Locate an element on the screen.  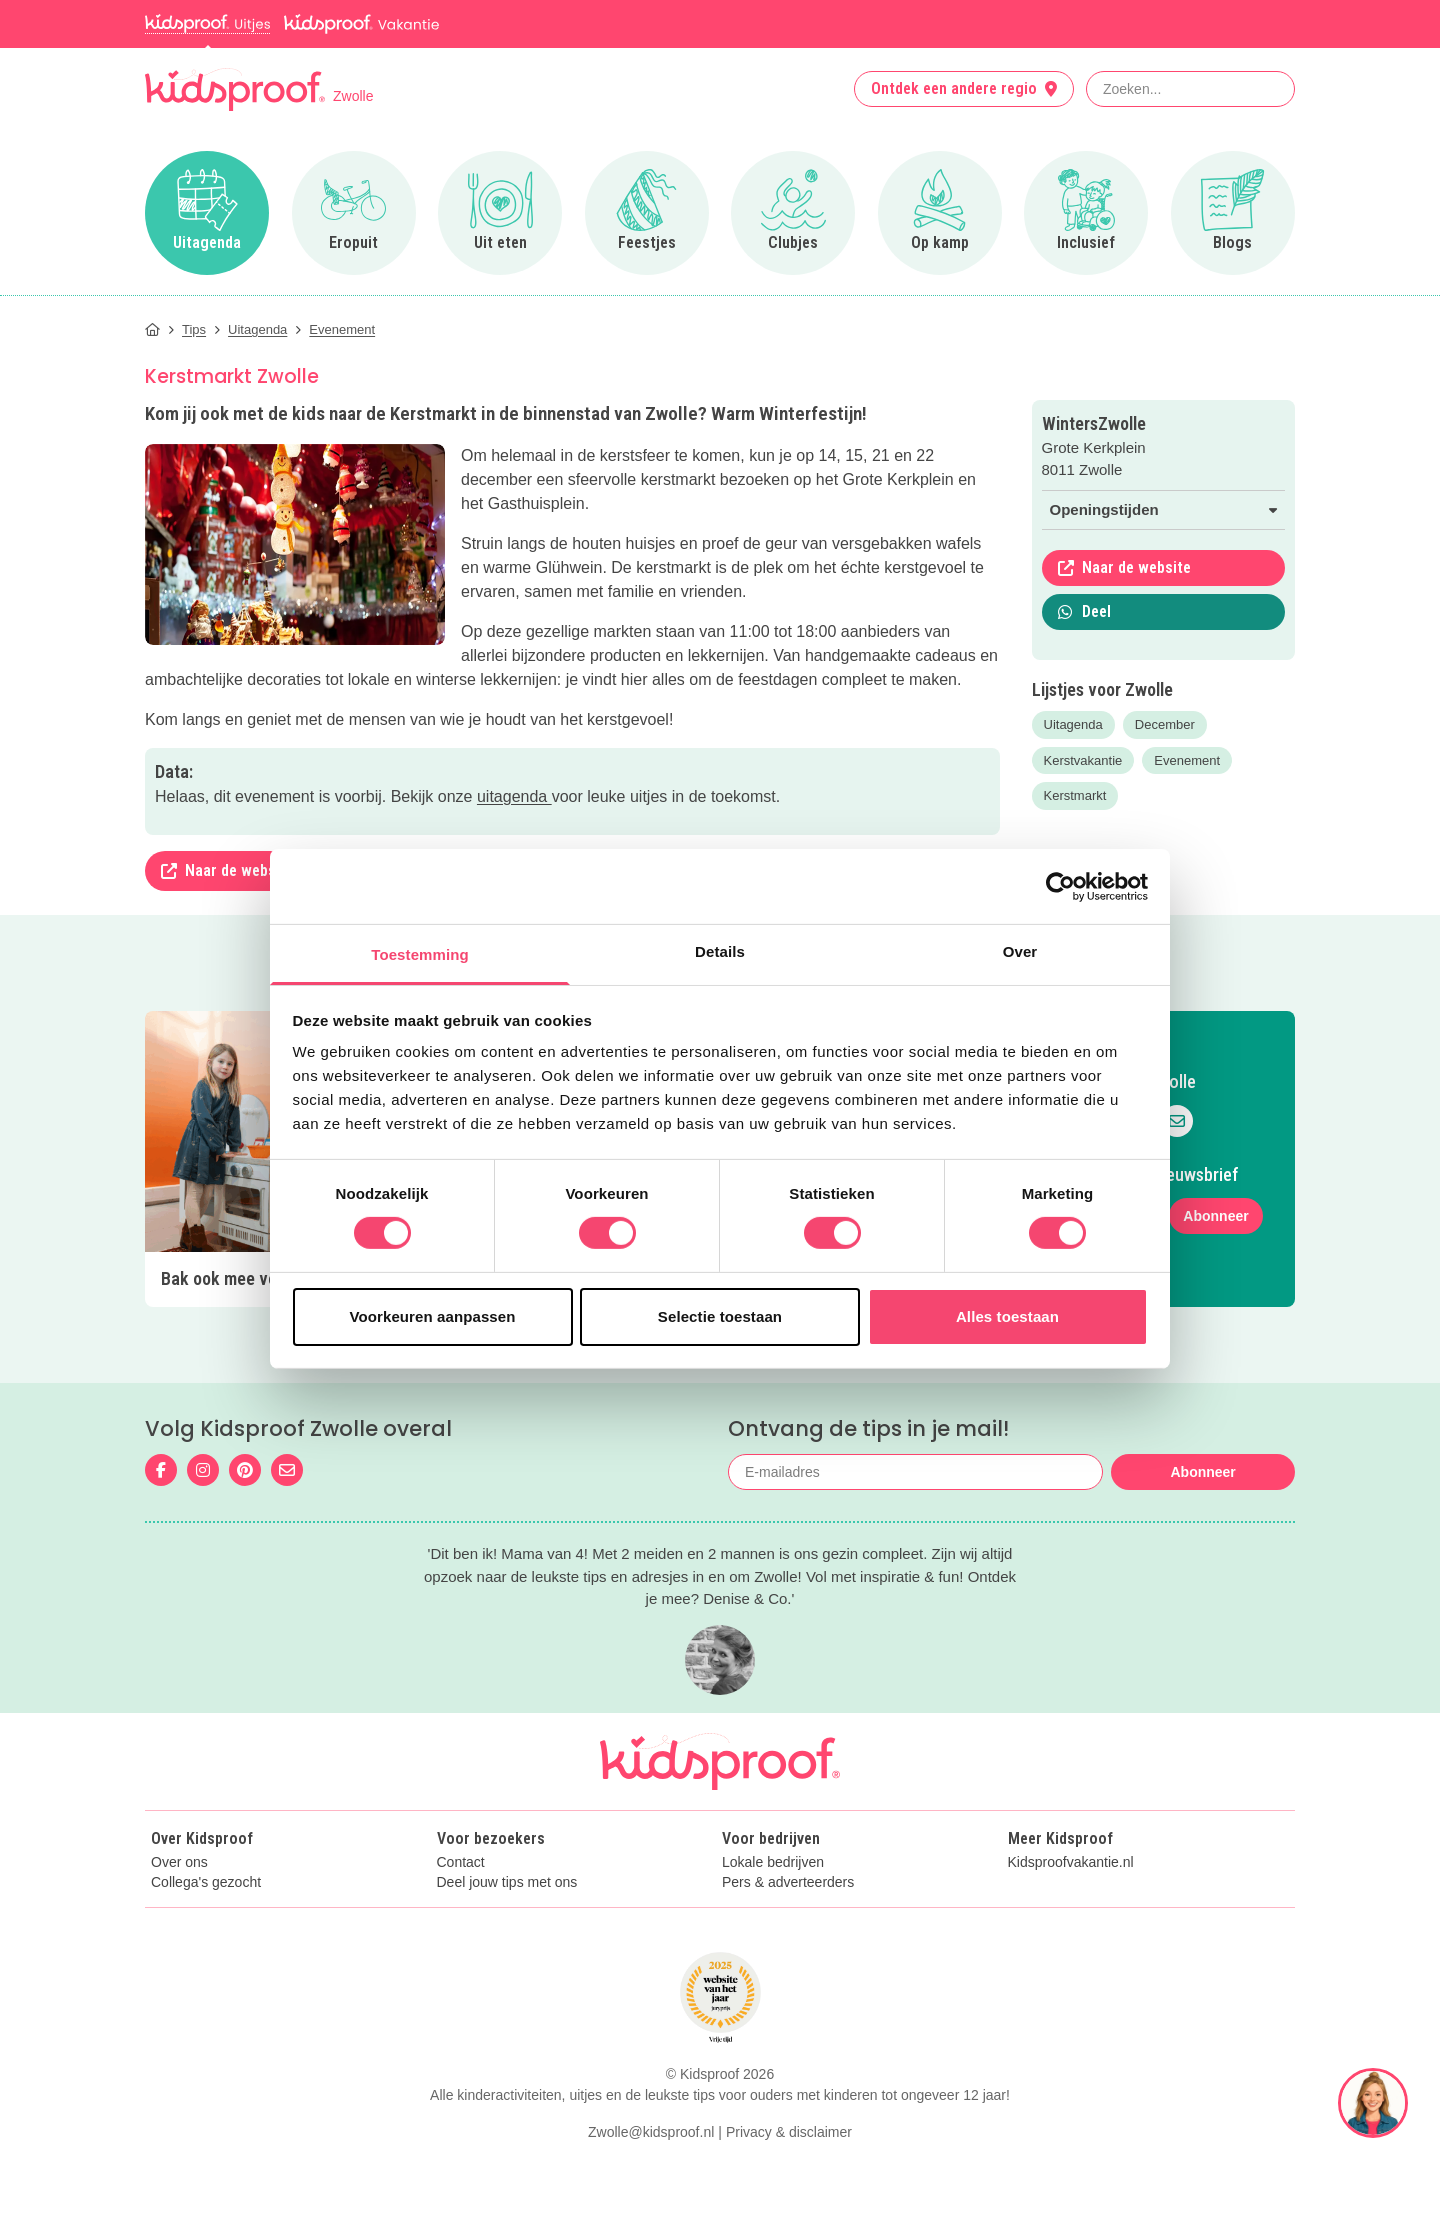
Uitagenda is located at coordinates (1073, 724).